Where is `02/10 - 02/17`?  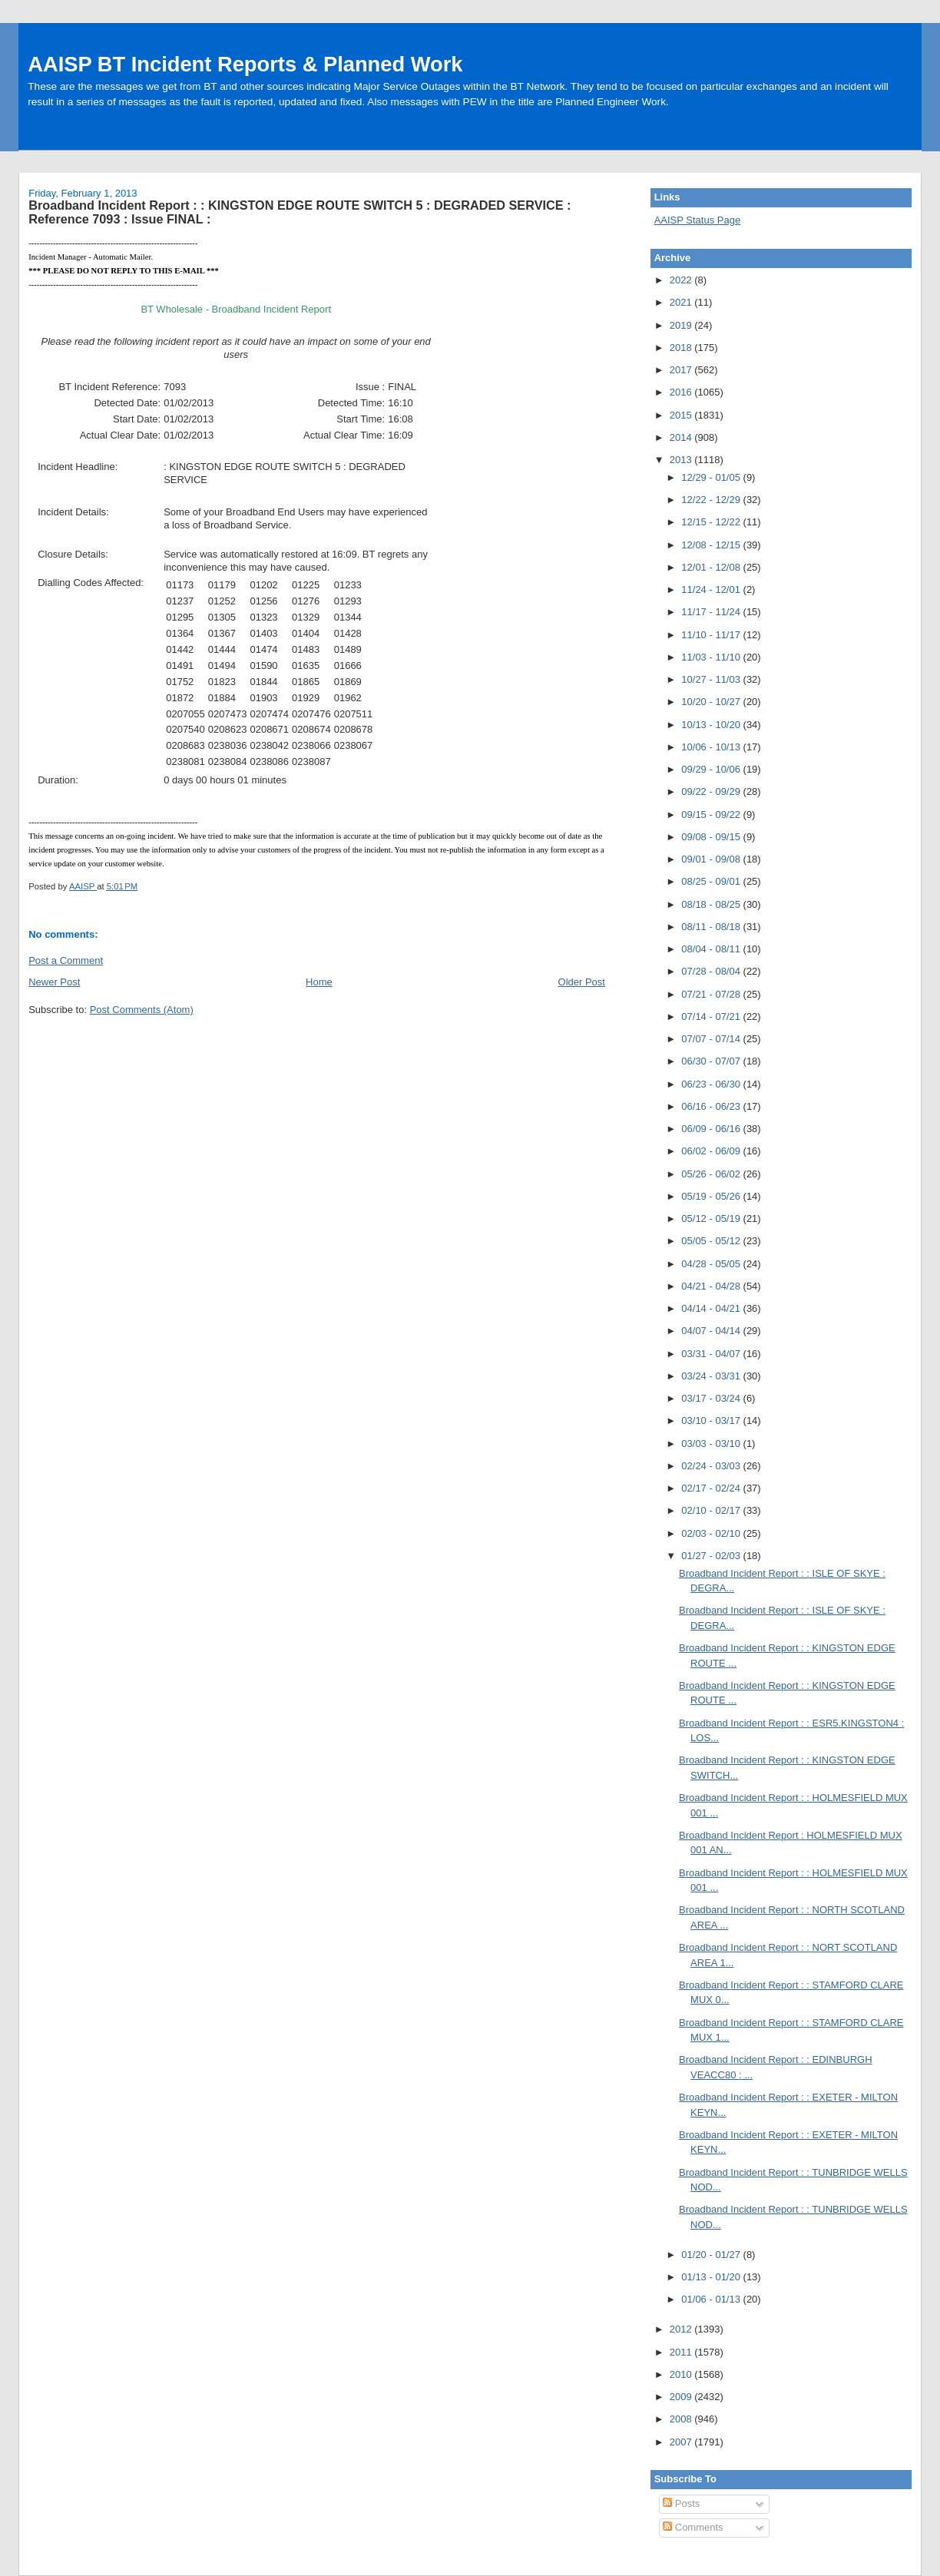 02/10 - 02/17 is located at coordinates (712, 1510).